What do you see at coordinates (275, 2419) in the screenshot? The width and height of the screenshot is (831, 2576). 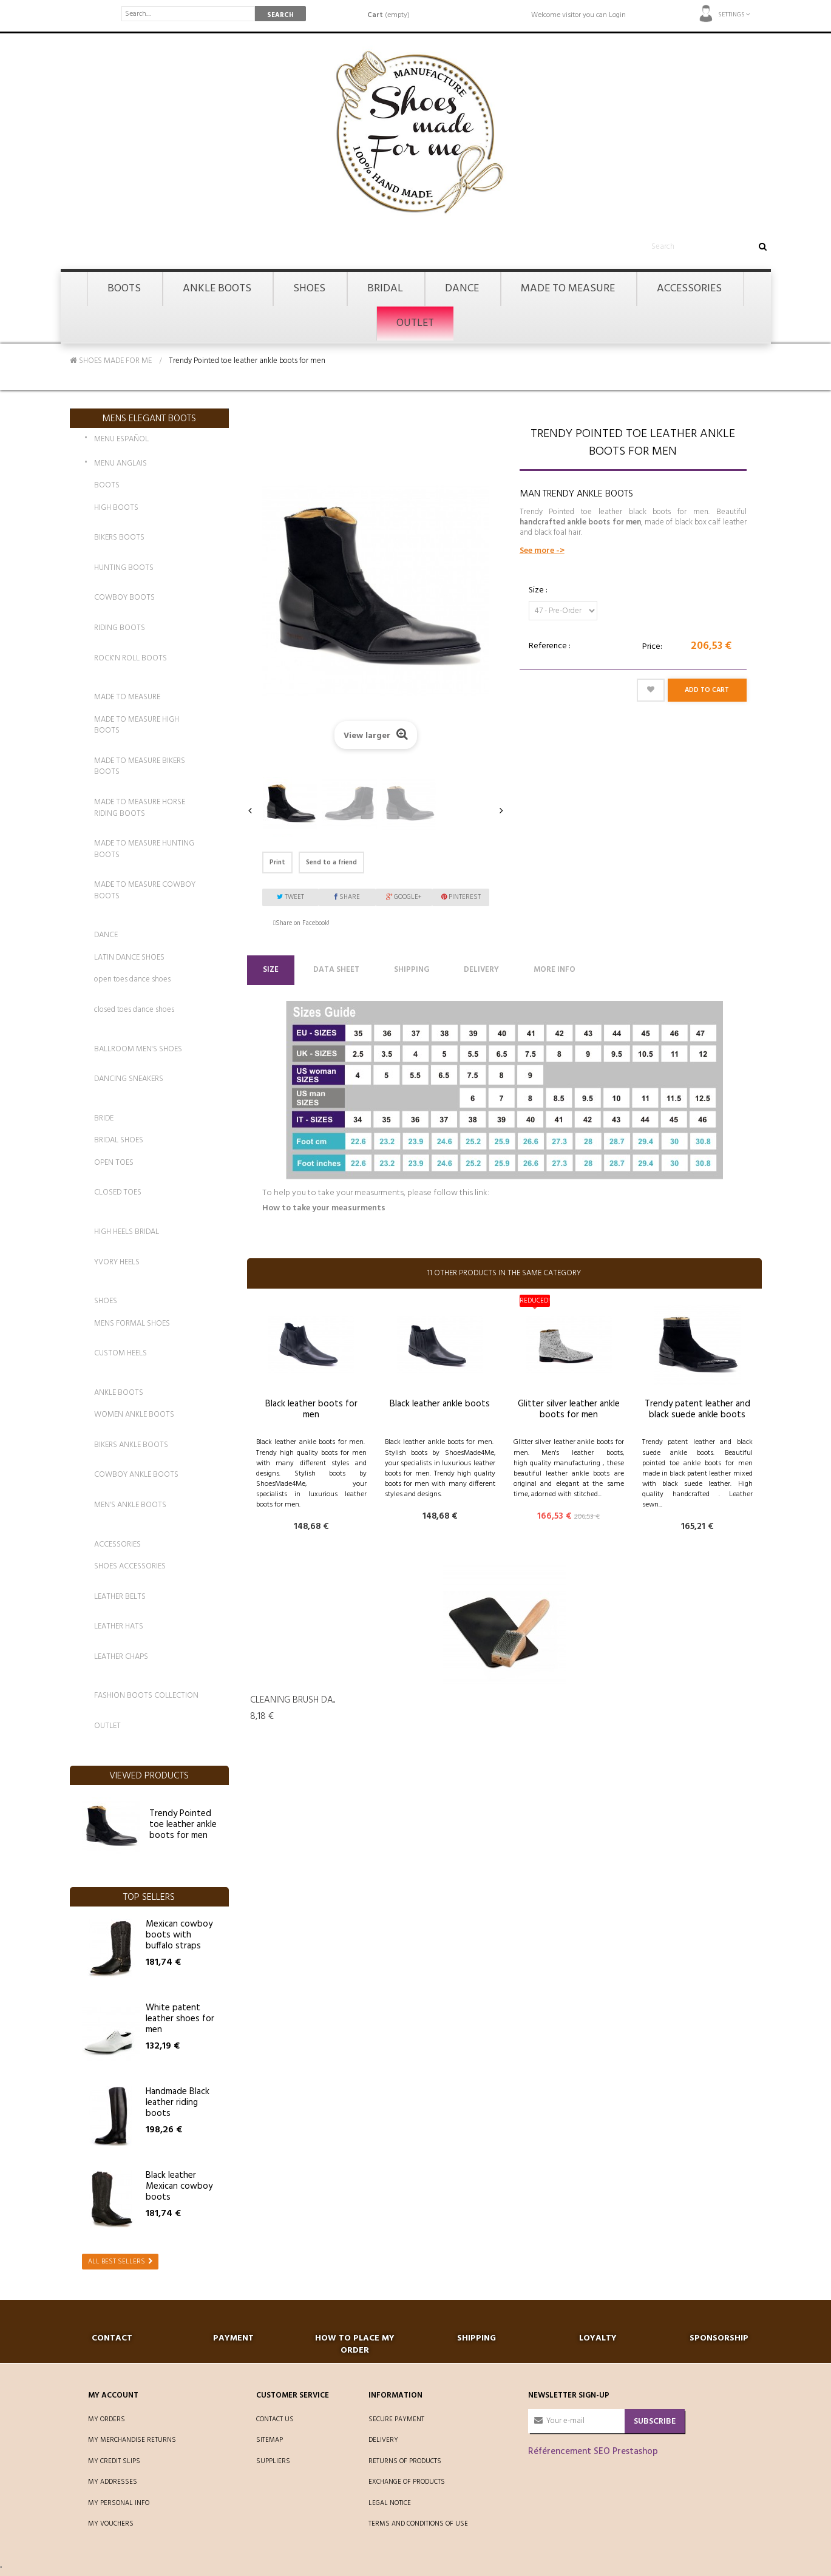 I see `Contact us` at bounding box center [275, 2419].